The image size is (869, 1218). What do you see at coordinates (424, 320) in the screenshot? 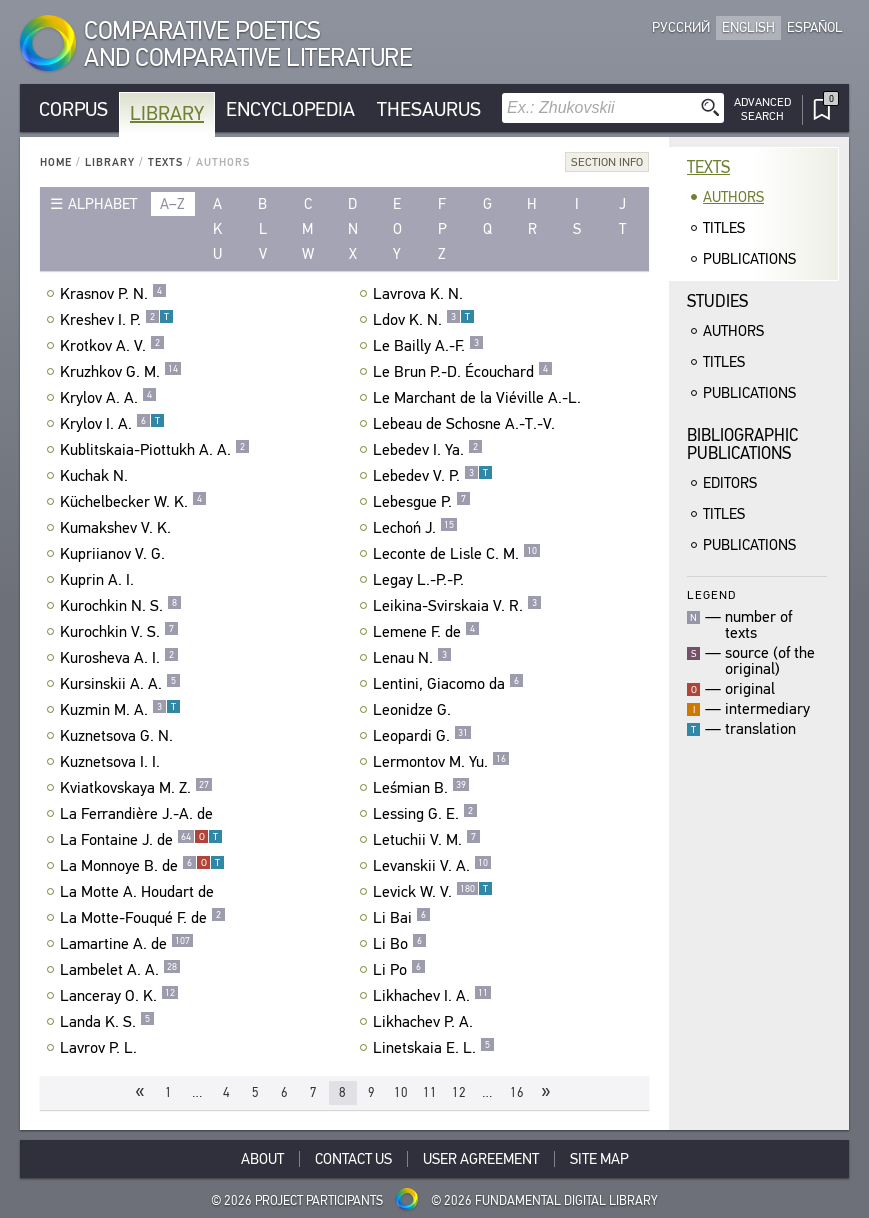
I see `Ldov K. N.` at bounding box center [424, 320].